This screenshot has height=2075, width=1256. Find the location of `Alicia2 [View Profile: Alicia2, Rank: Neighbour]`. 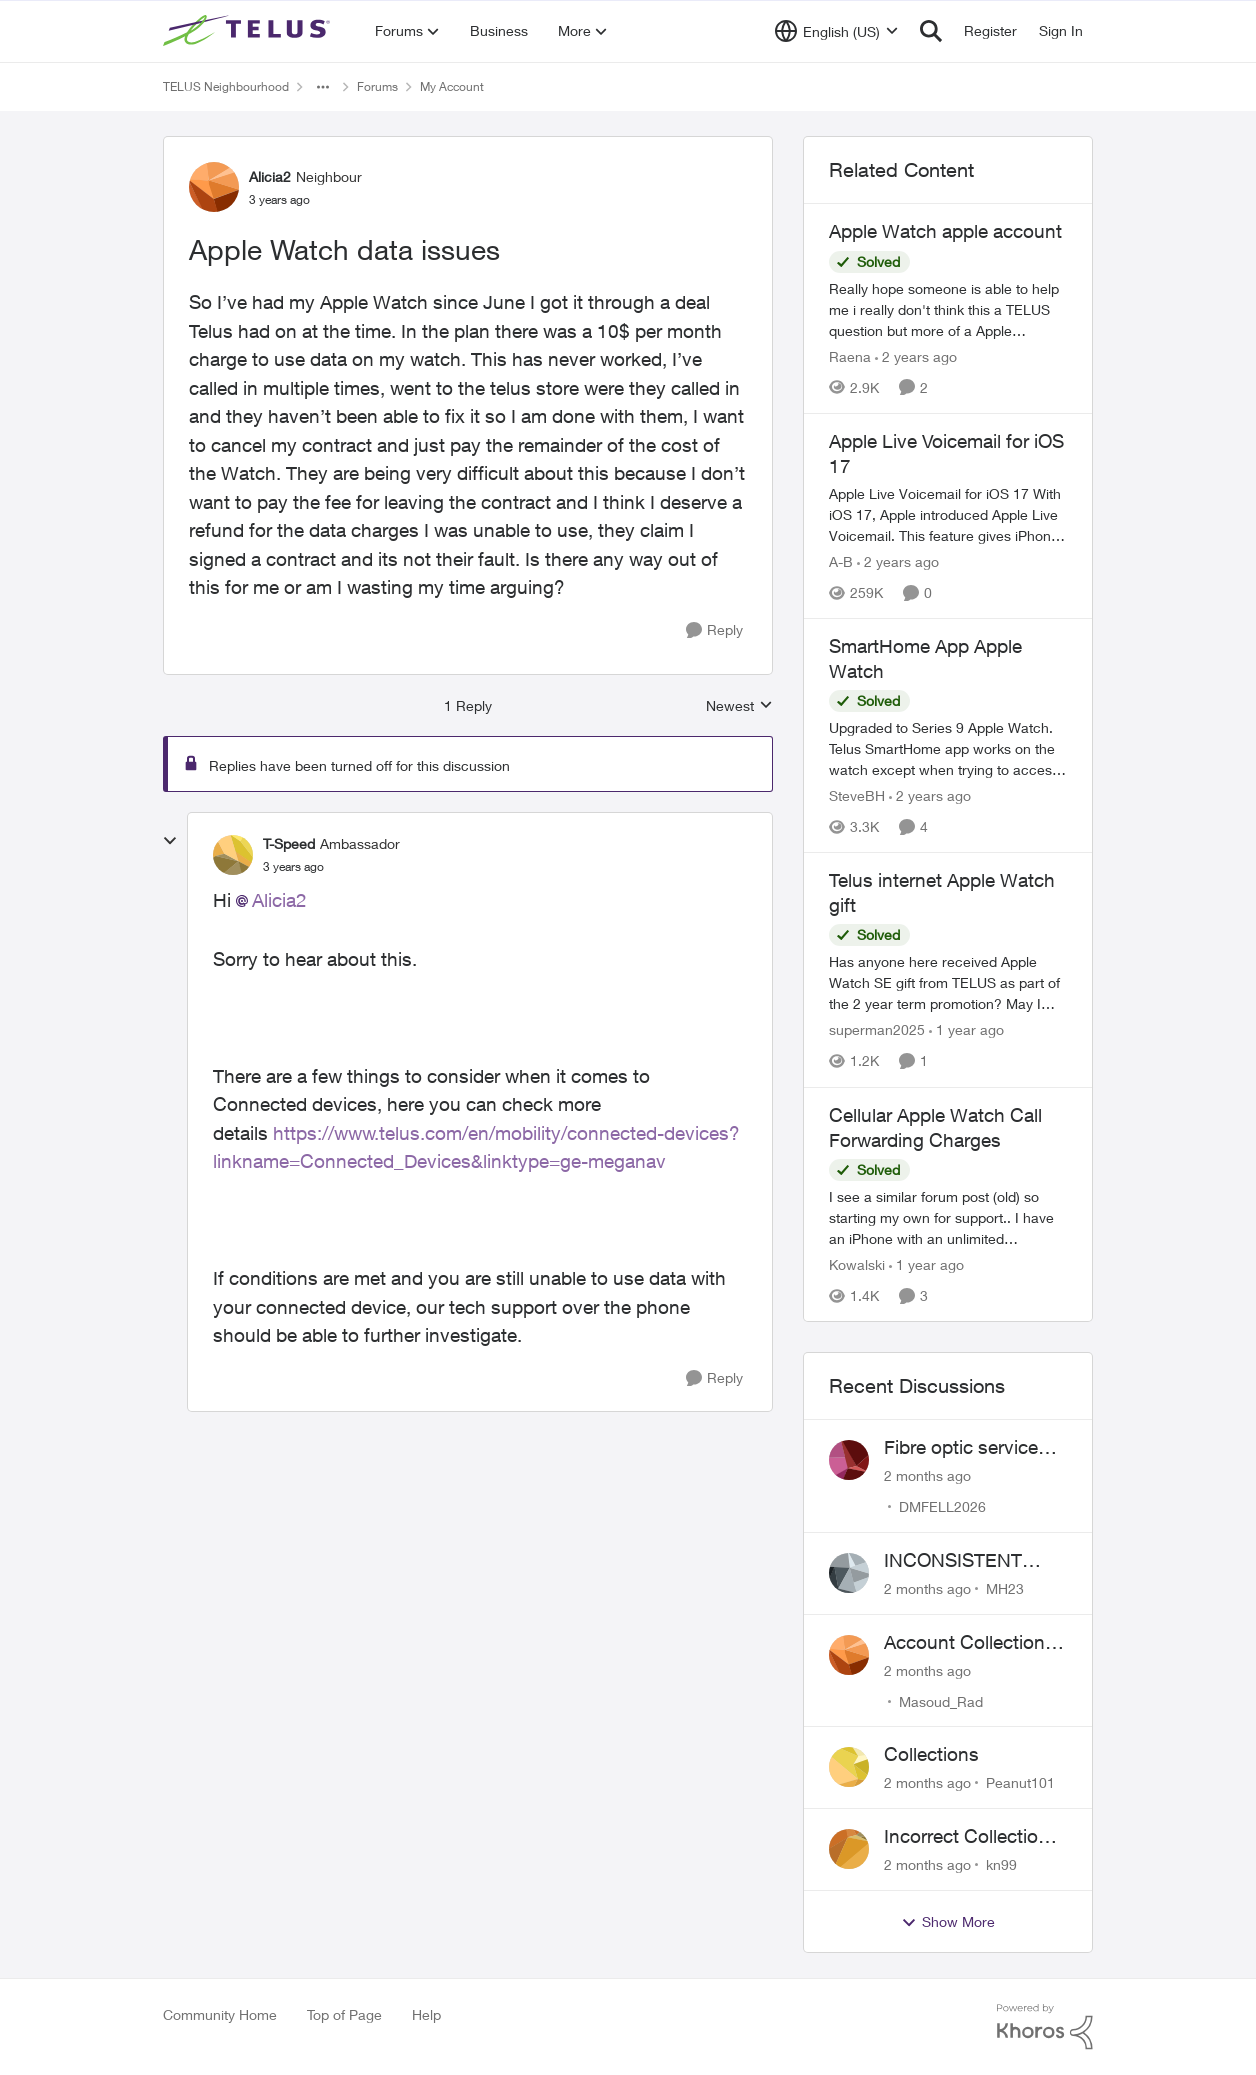

Alicia2 [View Profile: Alicia2, Rank: Neighbour] is located at coordinates (270, 176).